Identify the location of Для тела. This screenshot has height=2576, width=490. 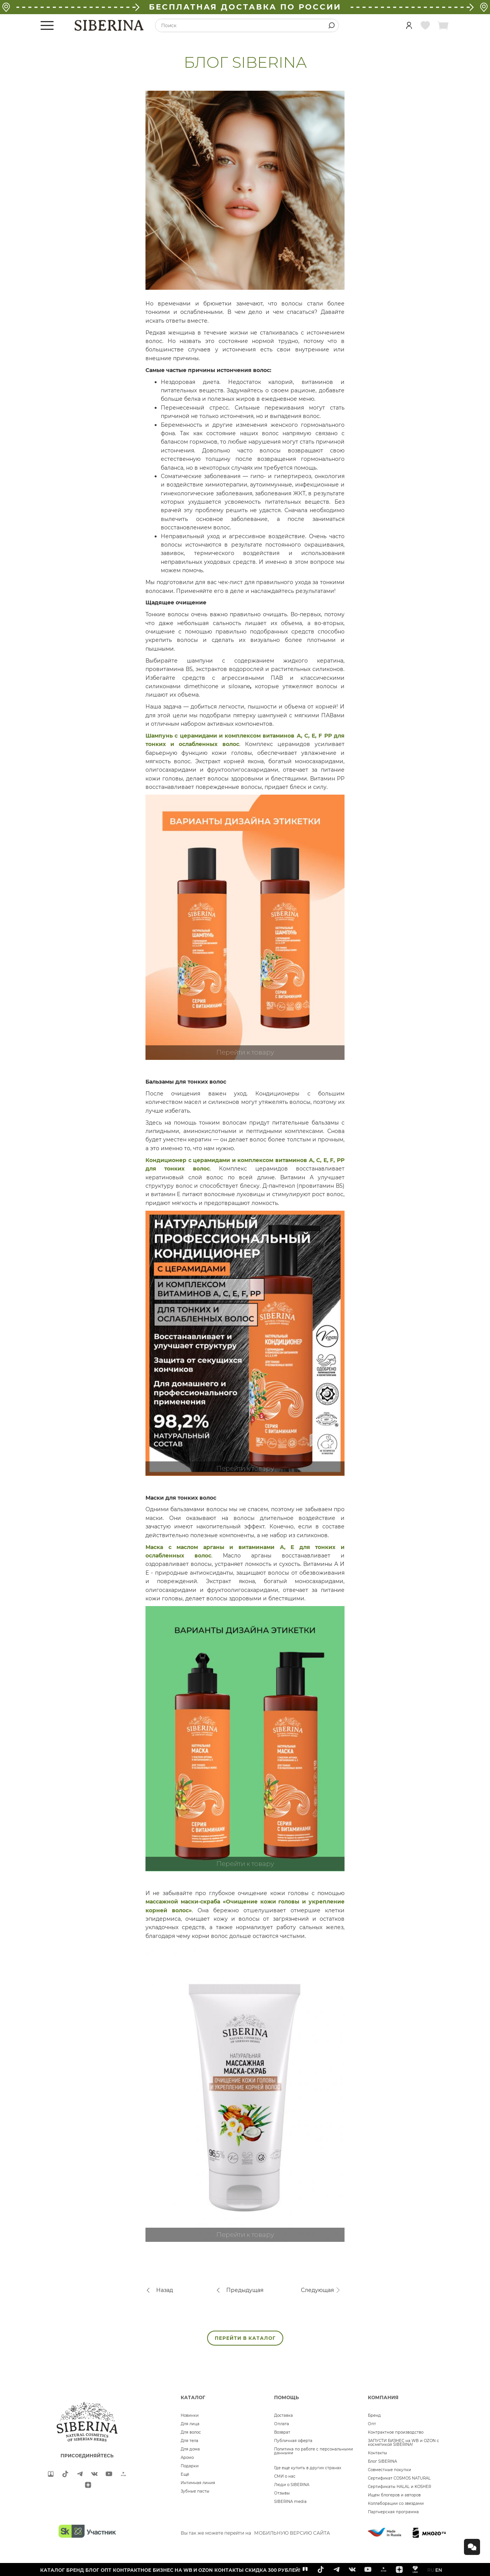
(189, 2440).